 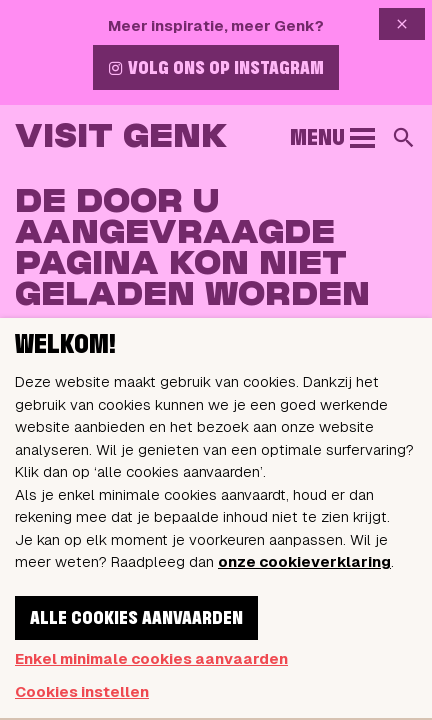 What do you see at coordinates (136, 619) in the screenshot?
I see `Alle cookies aanvaarden` at bounding box center [136, 619].